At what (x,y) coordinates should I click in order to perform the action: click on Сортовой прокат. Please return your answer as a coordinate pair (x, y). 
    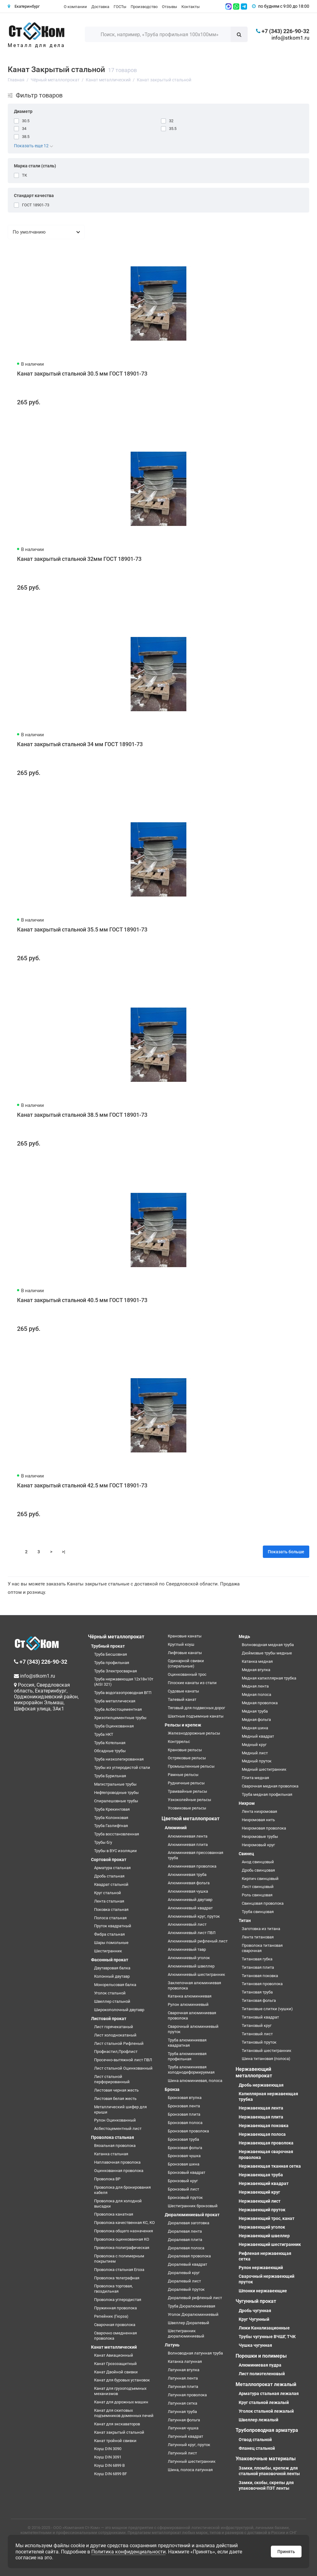
    Looking at the image, I should click on (108, 1859).